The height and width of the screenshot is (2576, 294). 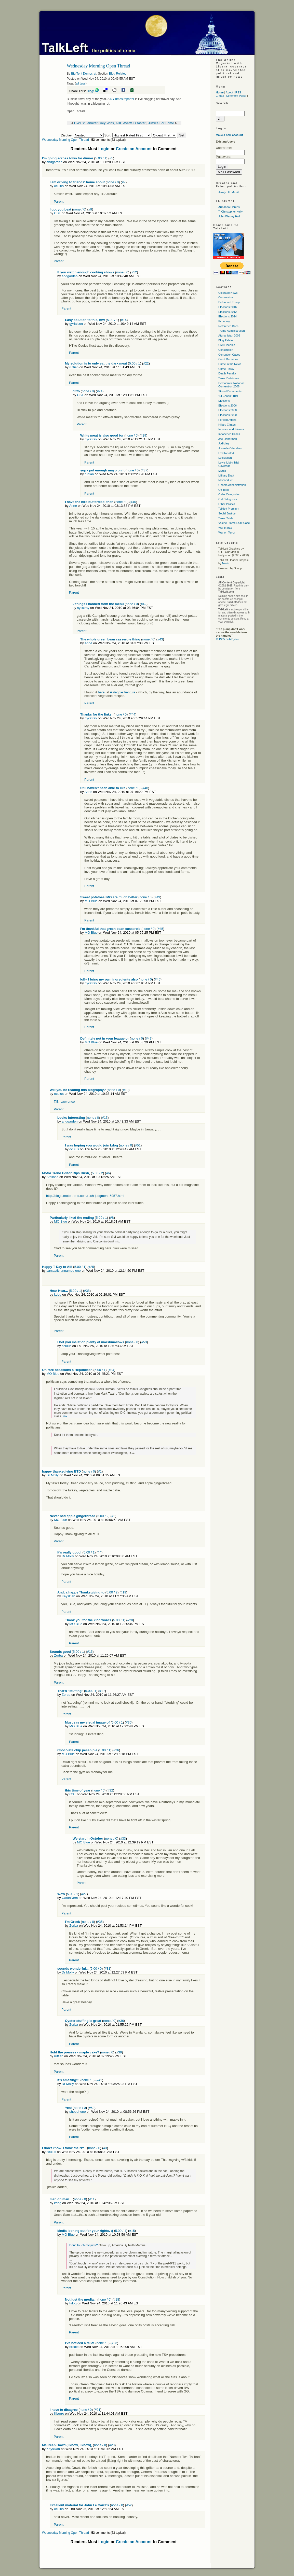 What do you see at coordinates (128, 1722) in the screenshot?
I see `#30` at bounding box center [128, 1722].